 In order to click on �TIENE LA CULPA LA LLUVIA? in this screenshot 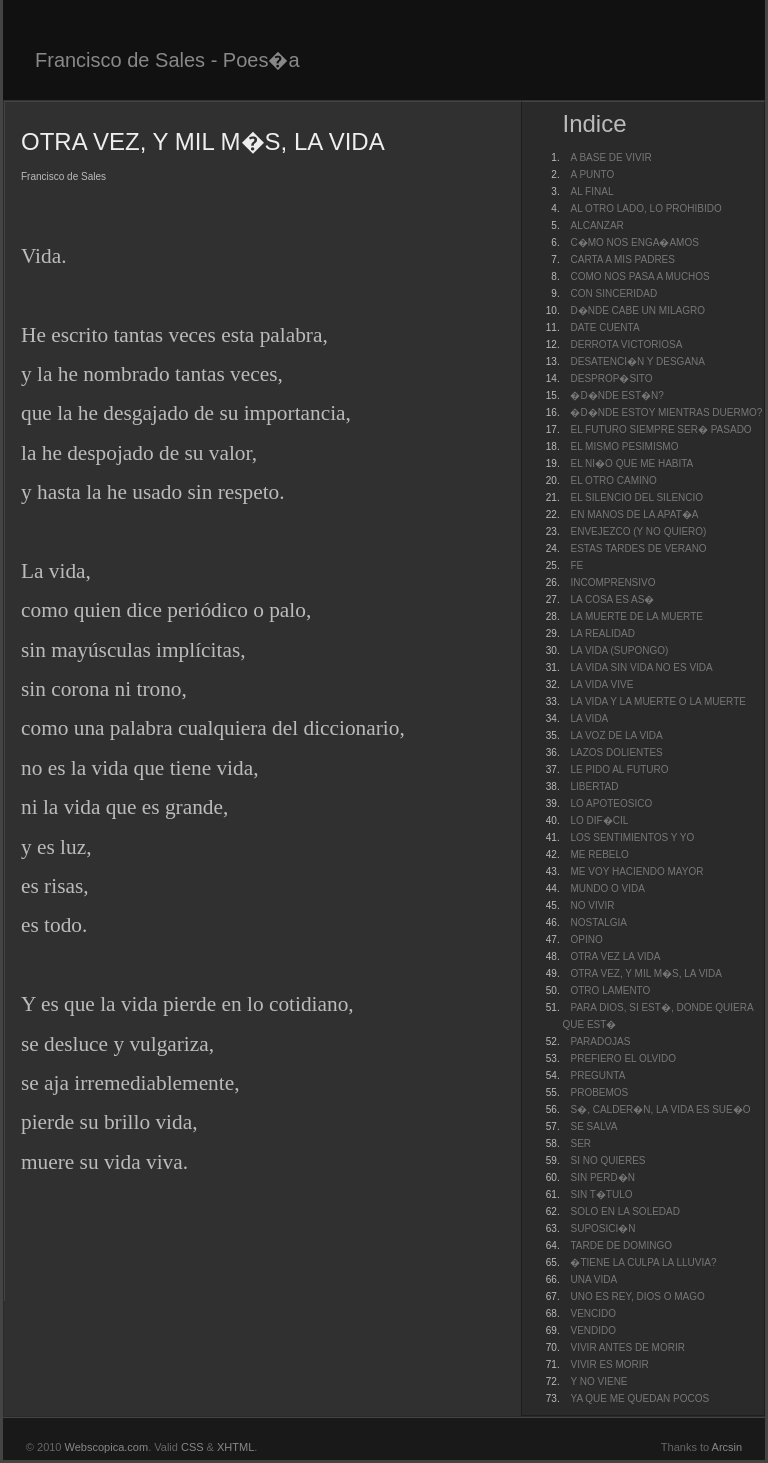, I will do `click(643, 1262)`.